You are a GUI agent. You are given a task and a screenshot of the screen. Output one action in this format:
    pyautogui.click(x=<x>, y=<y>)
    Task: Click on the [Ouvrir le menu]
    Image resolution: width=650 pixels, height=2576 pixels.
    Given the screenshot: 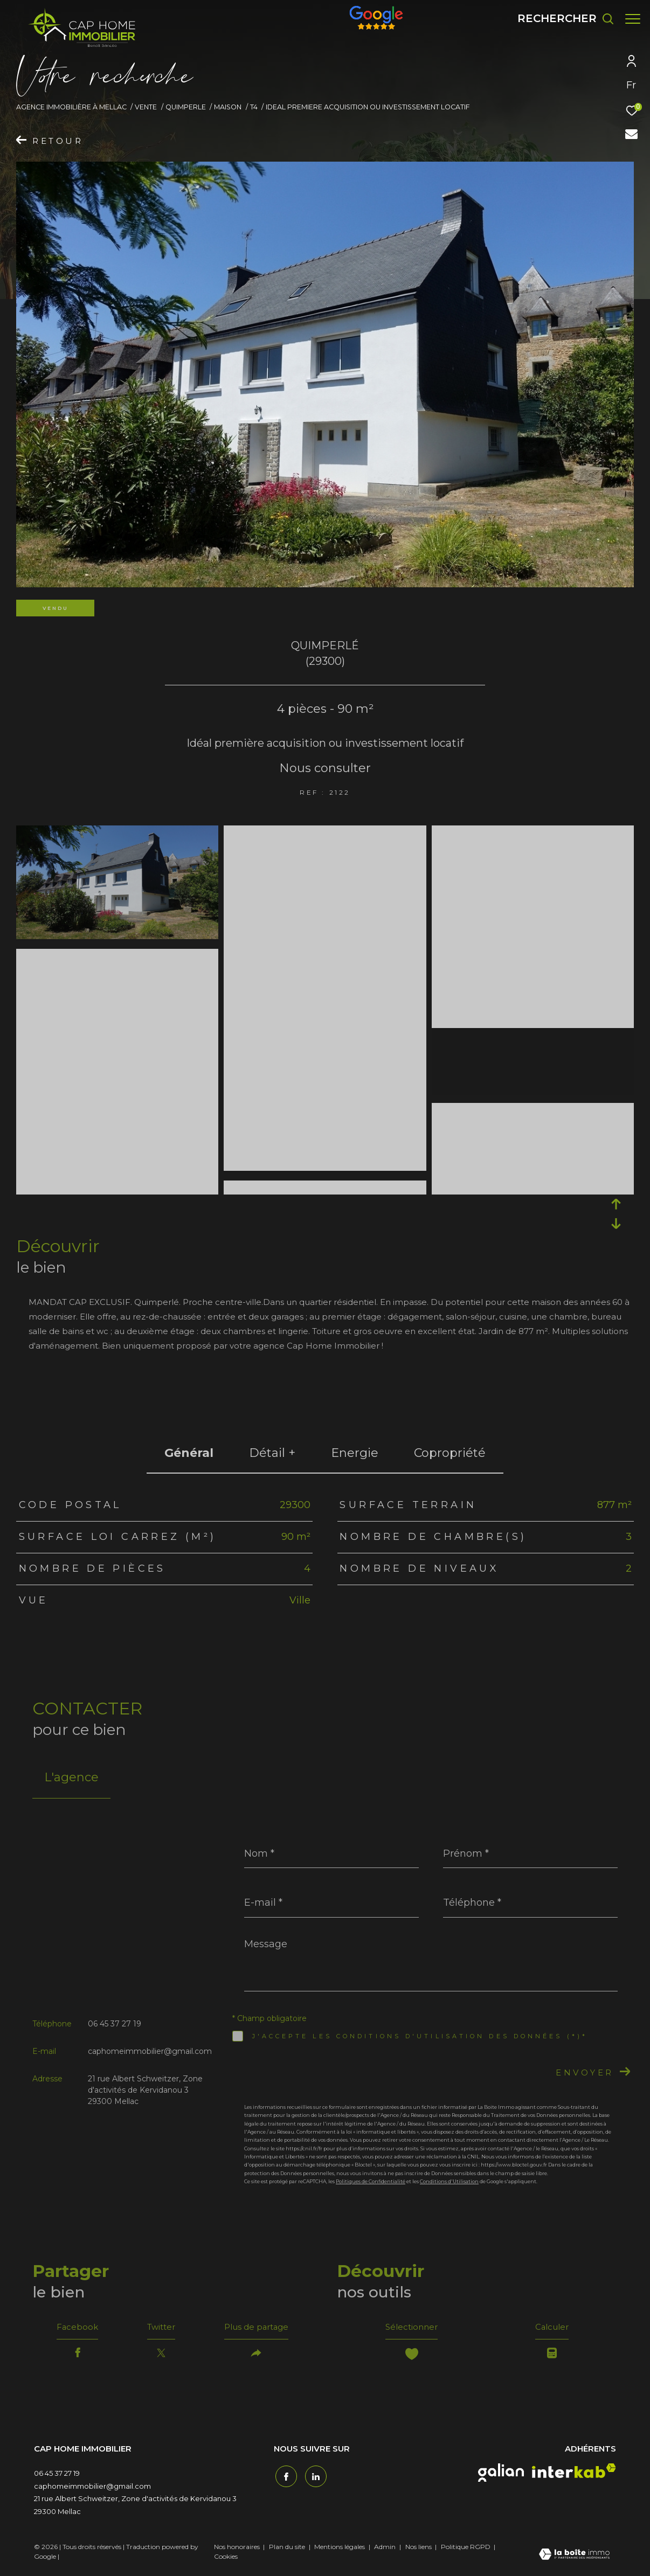 What is the action you would take?
    pyautogui.click(x=633, y=19)
    